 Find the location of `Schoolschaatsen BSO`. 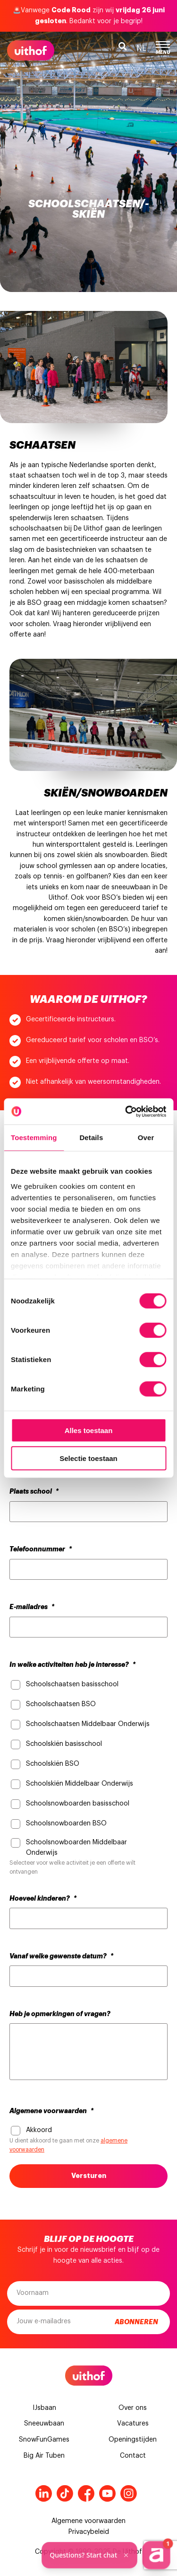

Schoolschaatsen BSO is located at coordinates (61, 1704).